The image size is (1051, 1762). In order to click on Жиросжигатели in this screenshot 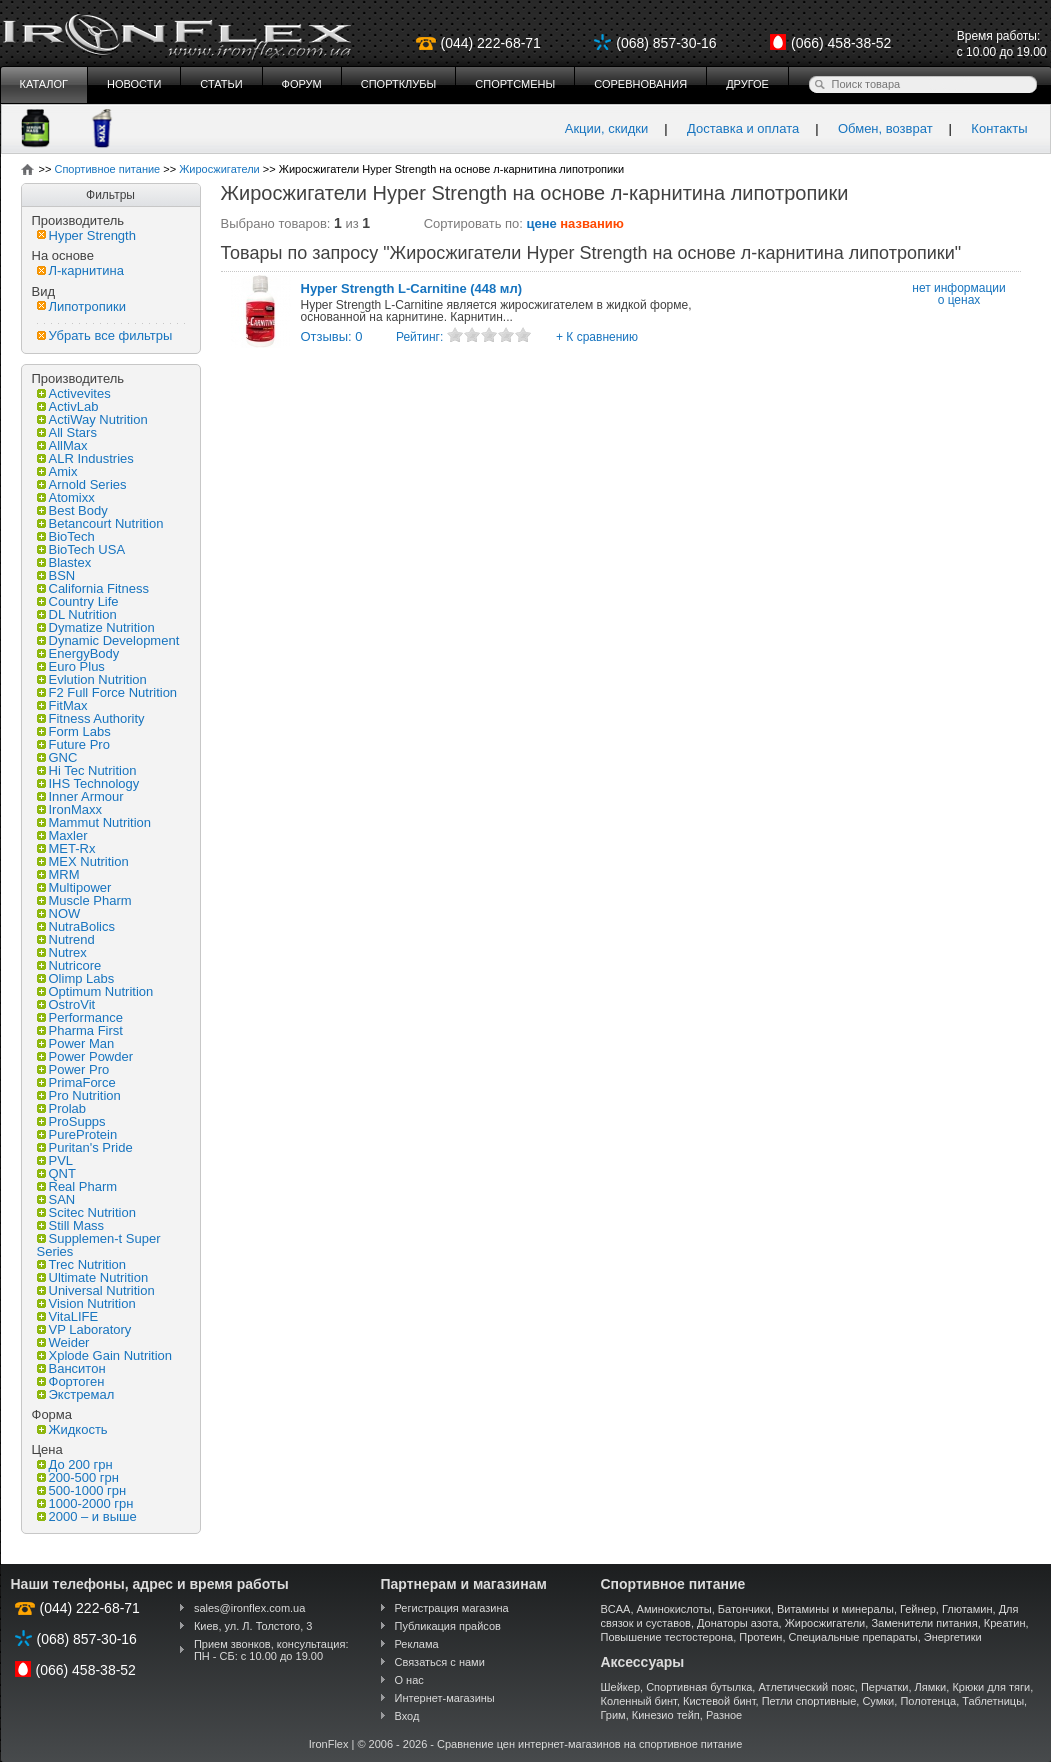, I will do `click(825, 1623)`.